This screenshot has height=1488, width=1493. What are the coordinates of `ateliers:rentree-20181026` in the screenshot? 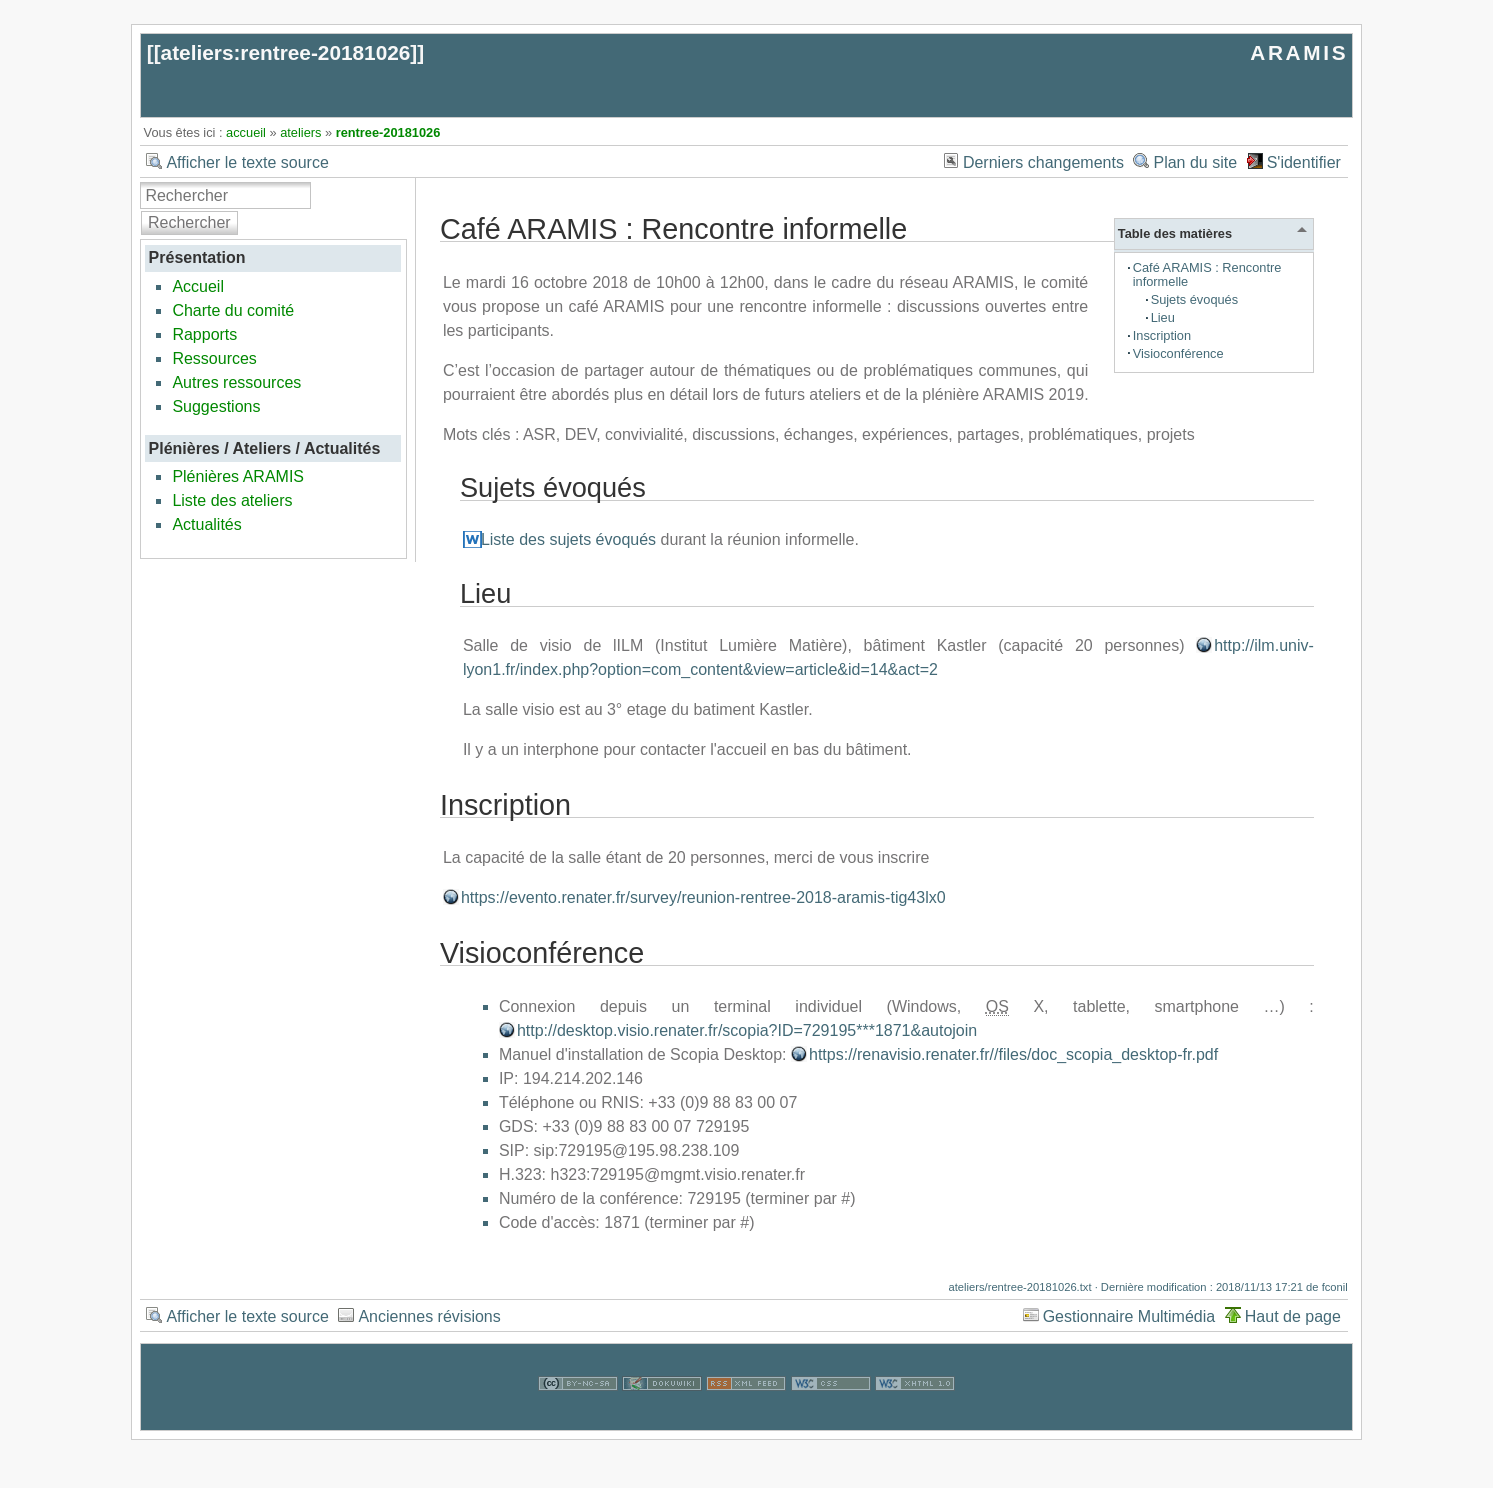 It's located at (286, 52).